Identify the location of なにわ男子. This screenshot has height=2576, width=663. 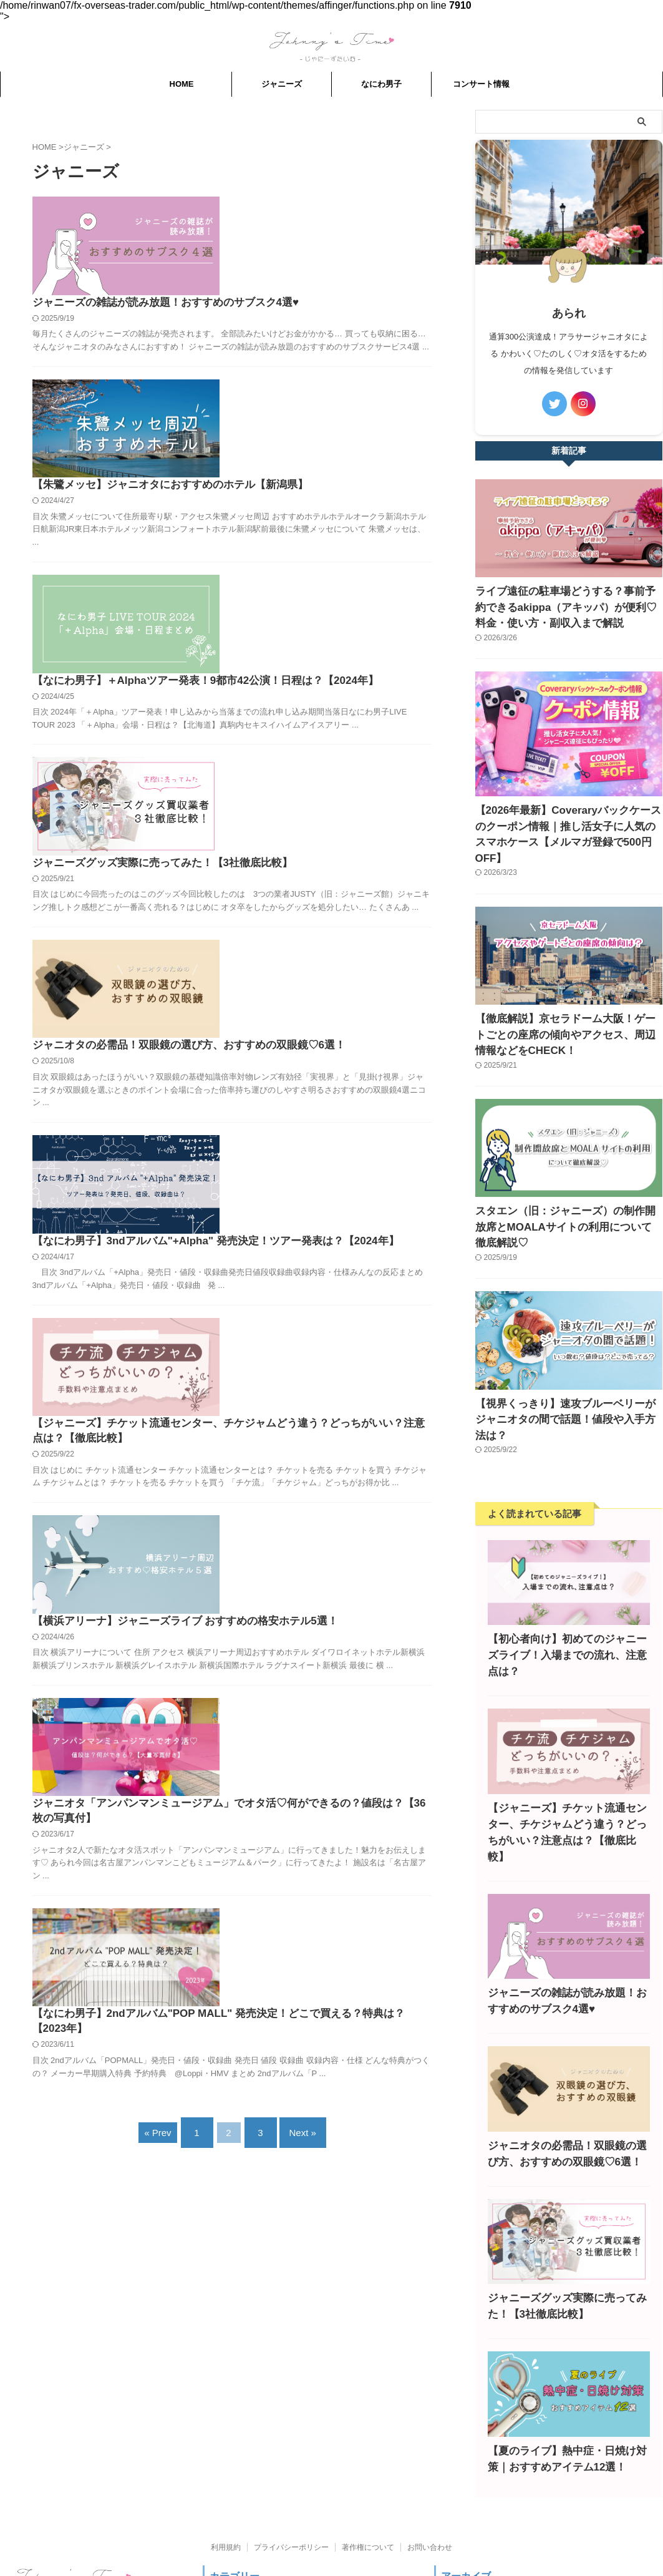
(381, 84).